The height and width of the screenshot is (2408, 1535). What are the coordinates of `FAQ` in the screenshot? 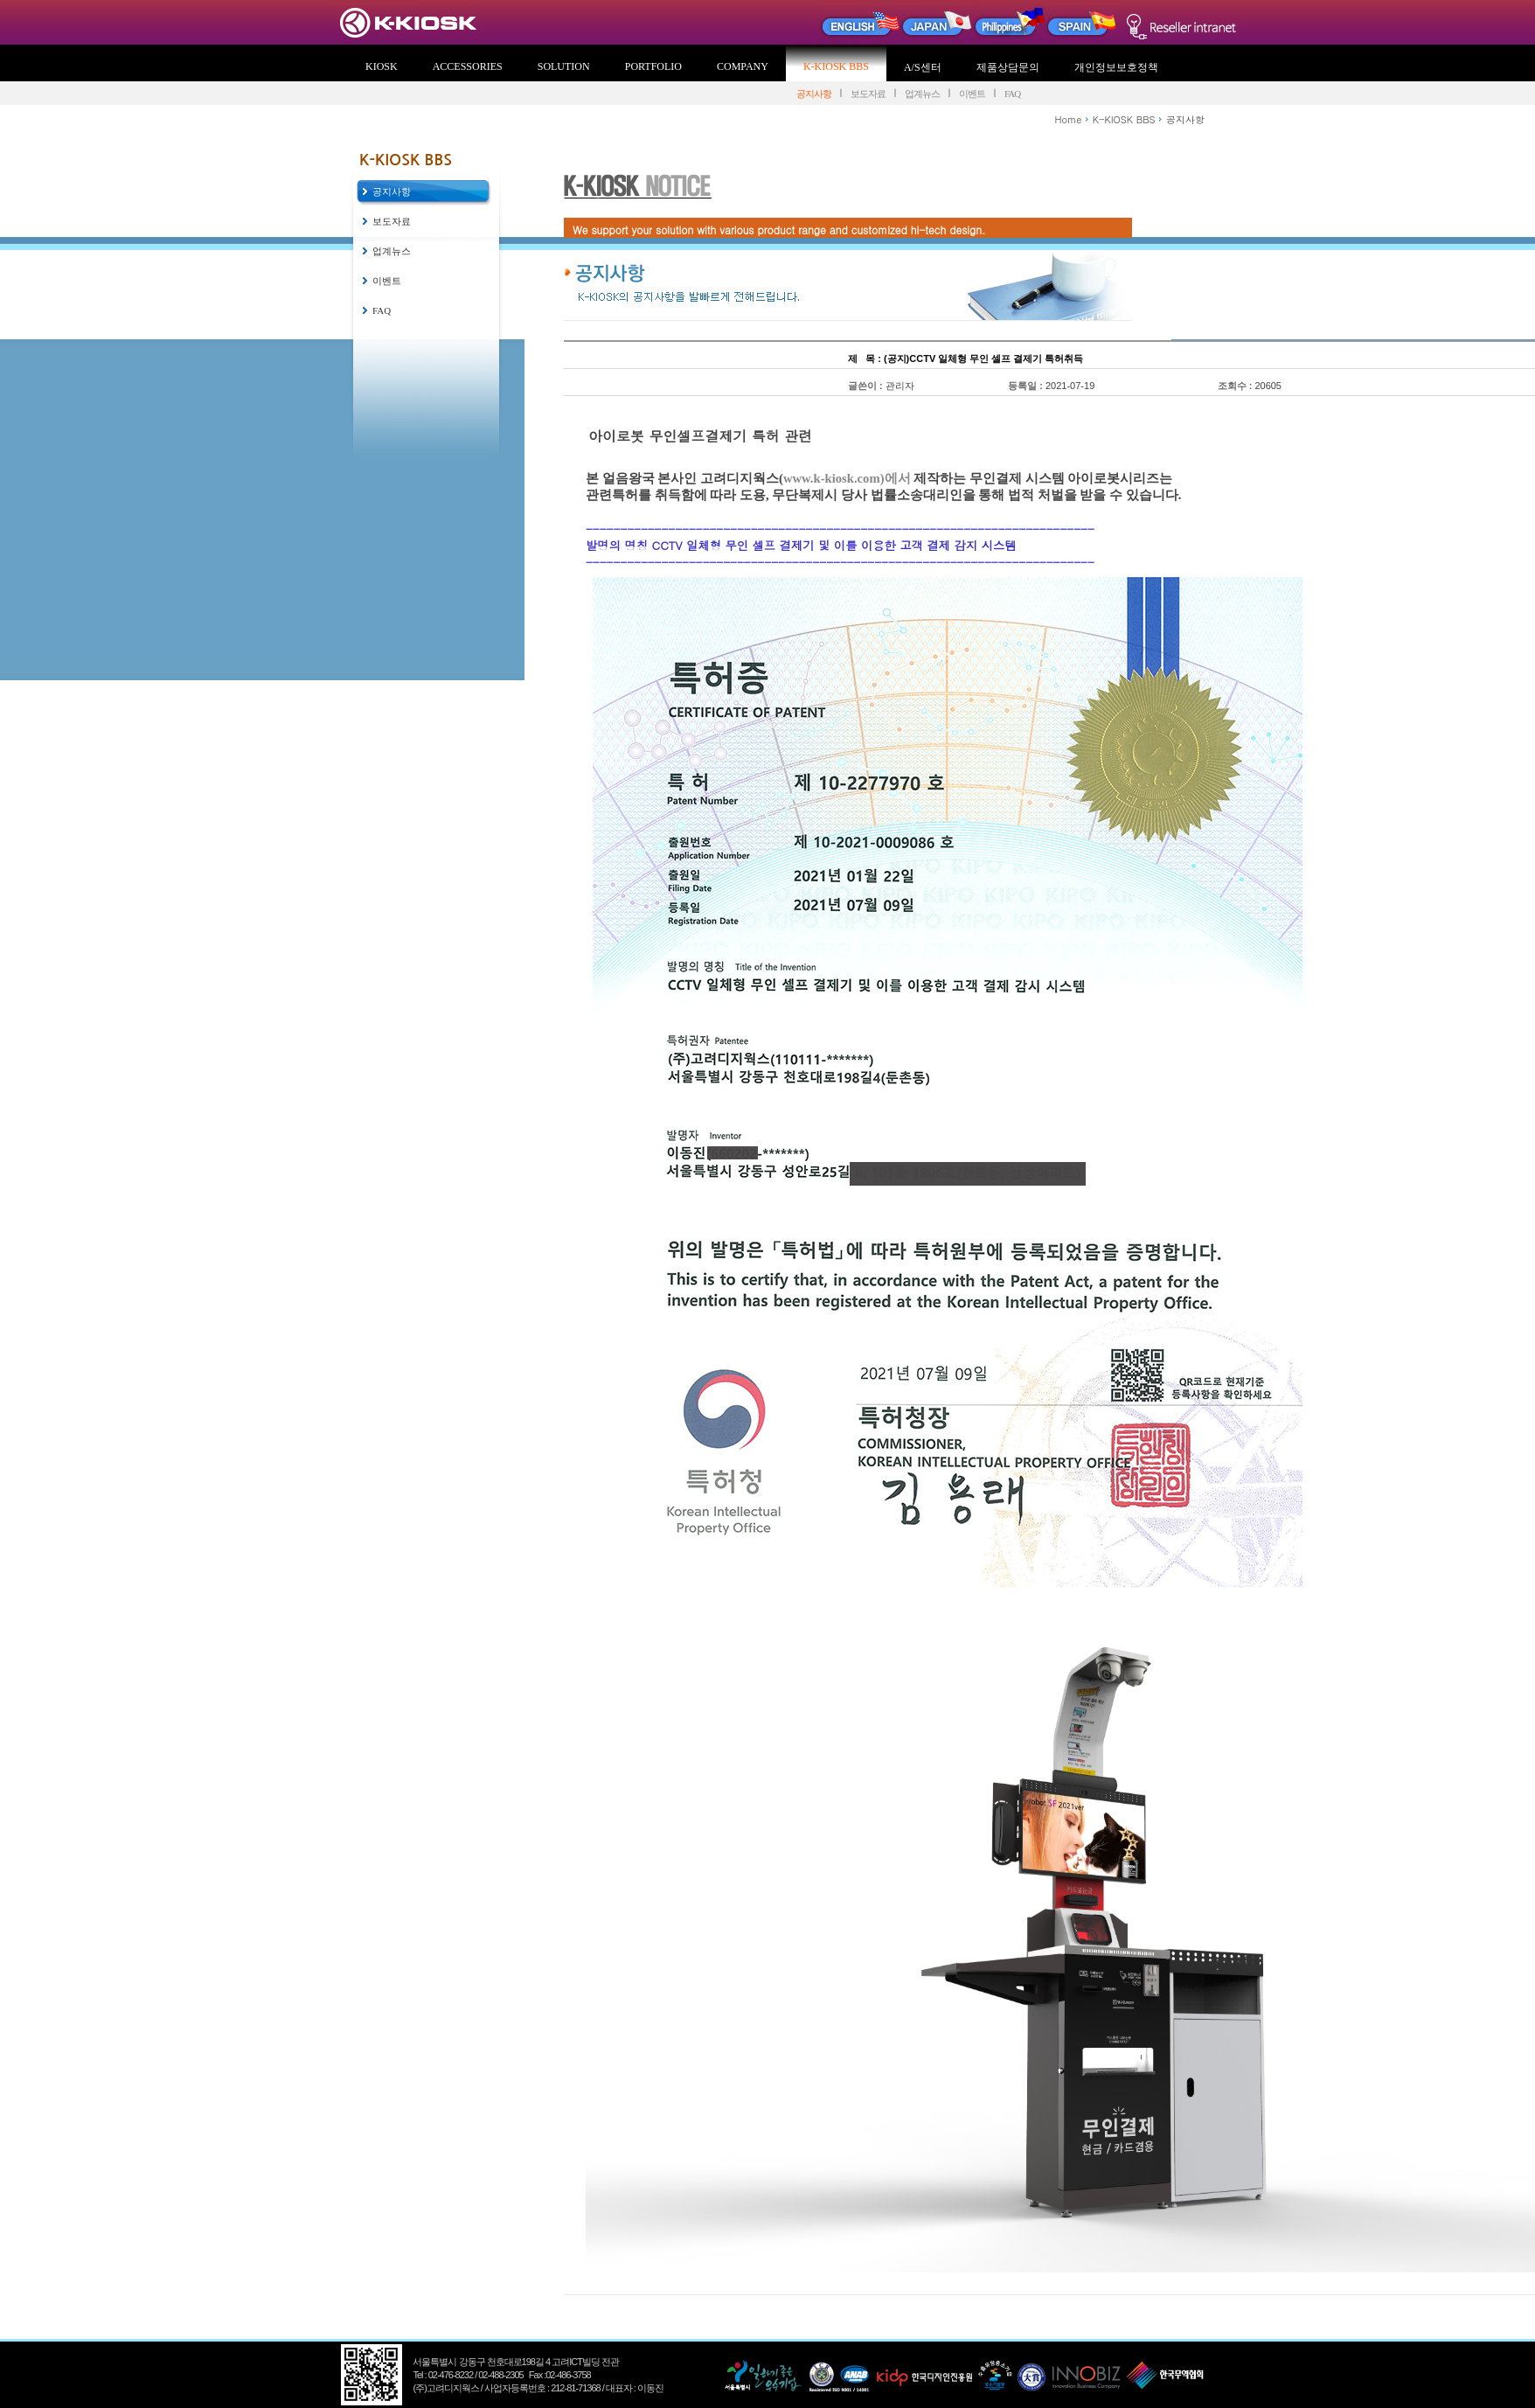 It's located at (1012, 93).